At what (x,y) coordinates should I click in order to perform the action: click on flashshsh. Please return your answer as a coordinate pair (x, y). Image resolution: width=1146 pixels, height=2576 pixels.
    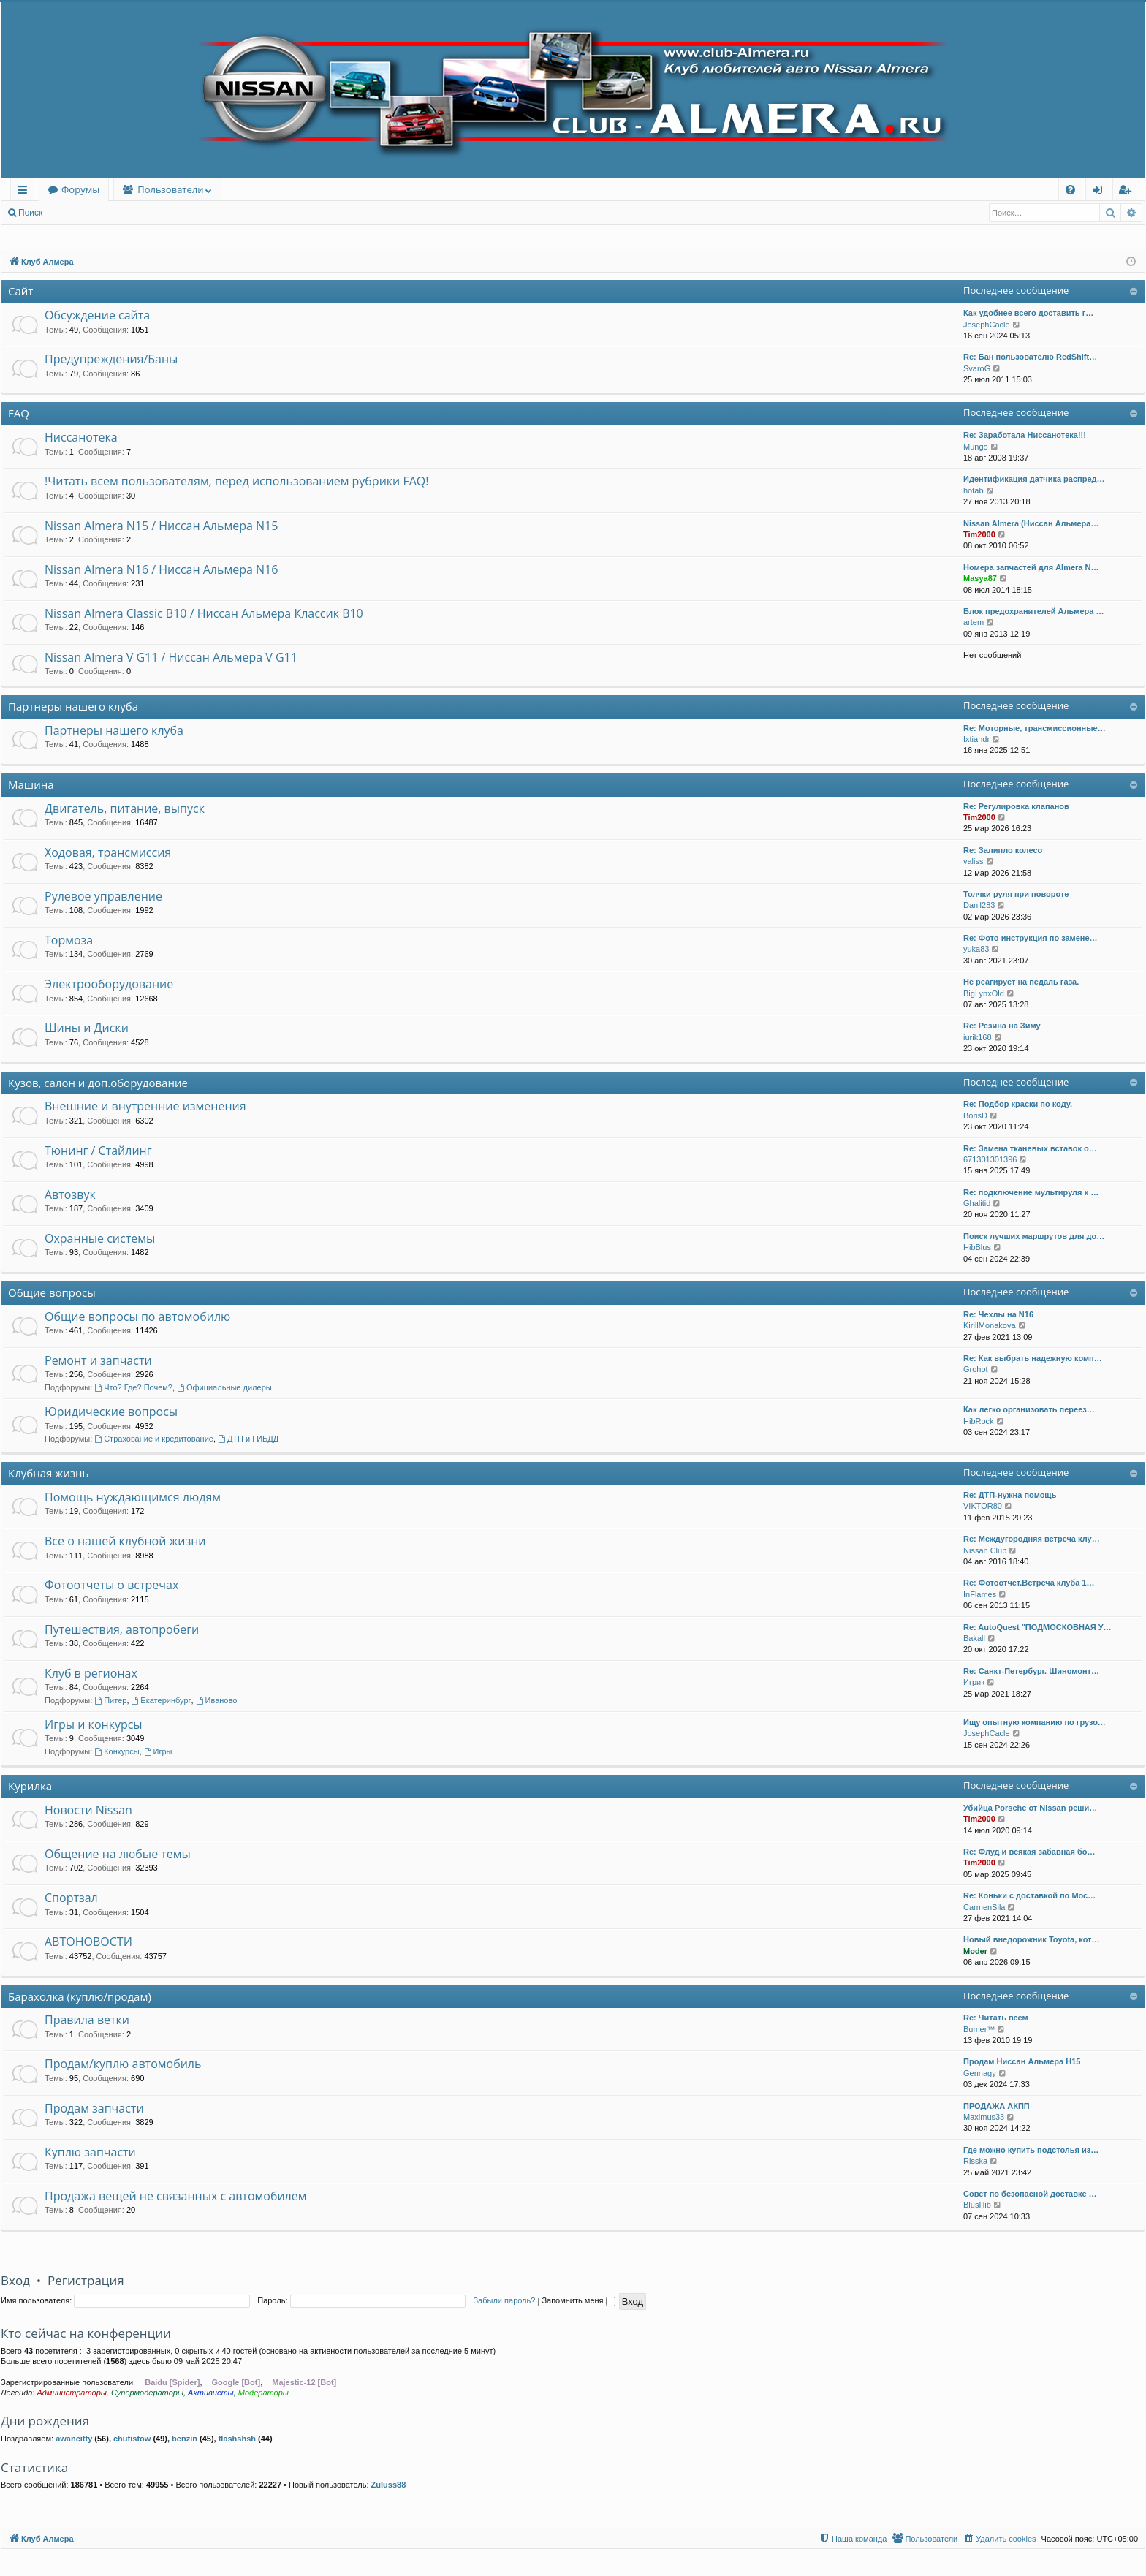
    Looking at the image, I should click on (237, 2438).